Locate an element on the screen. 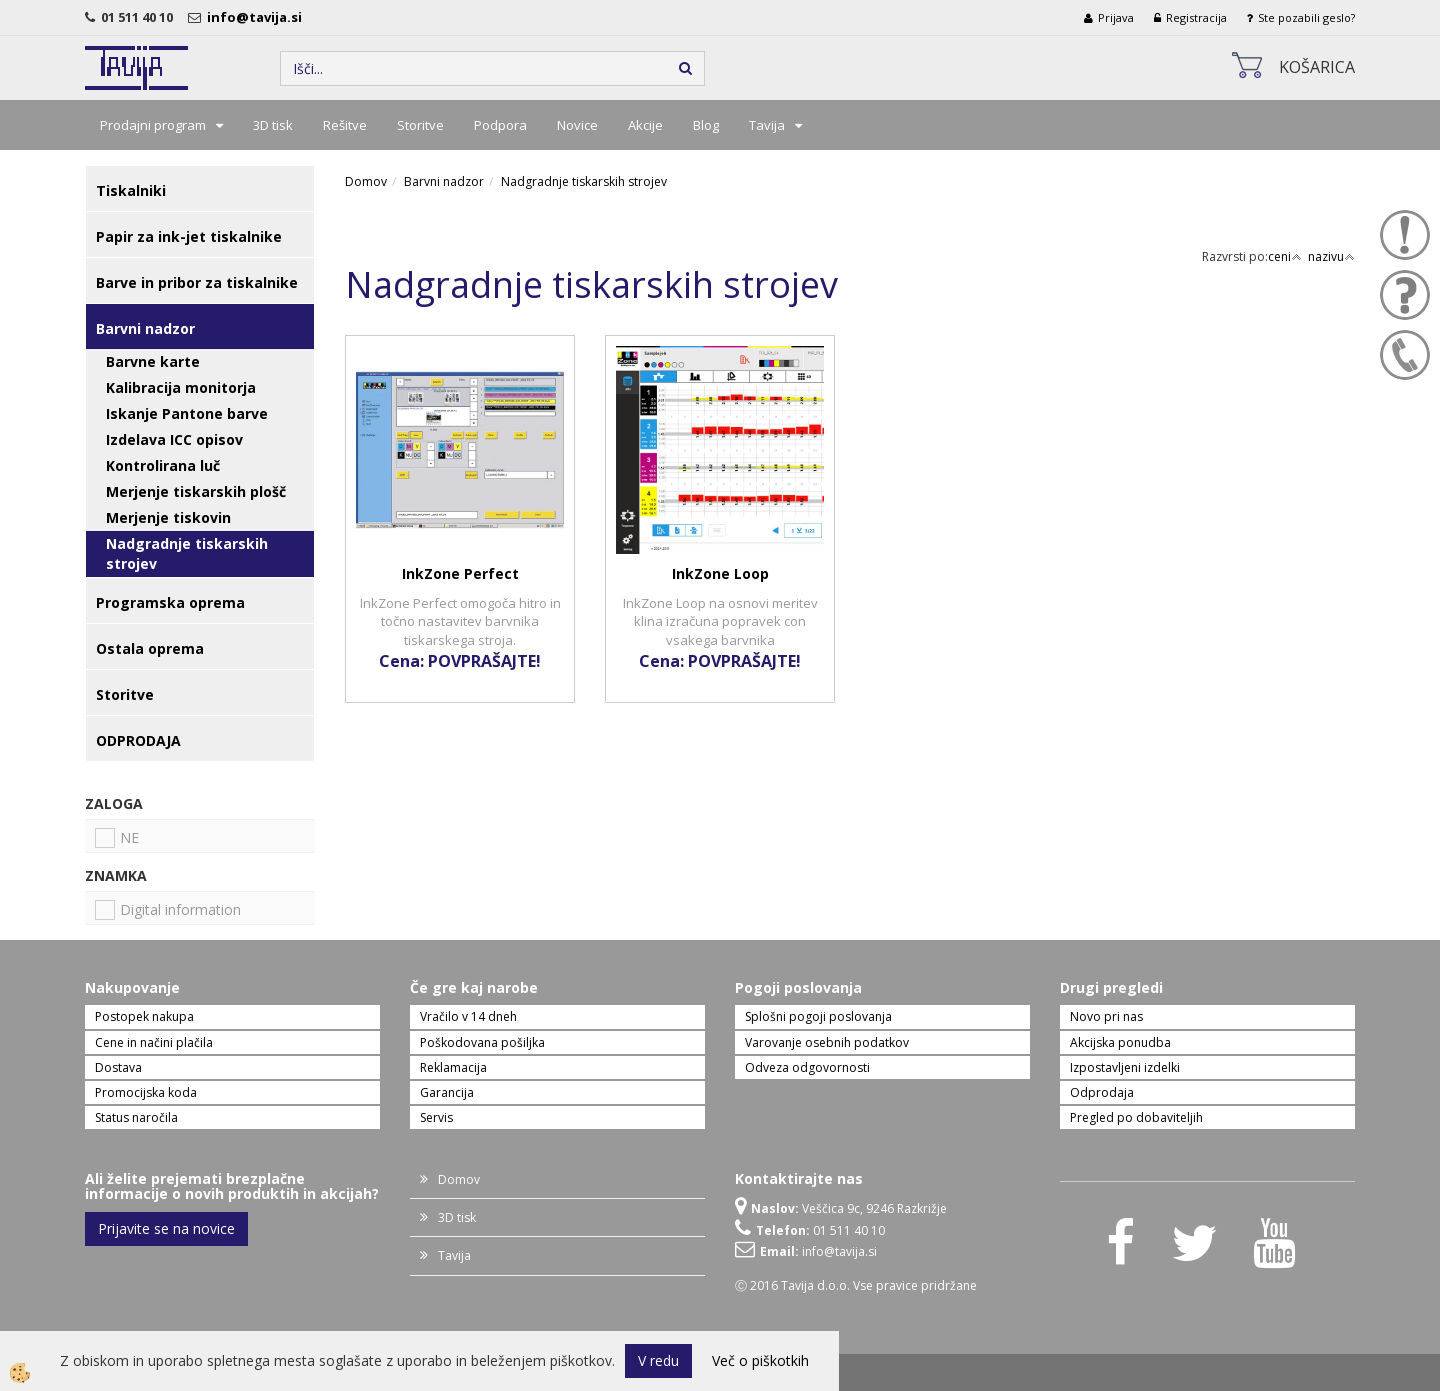  Rešitve is located at coordinates (345, 125).